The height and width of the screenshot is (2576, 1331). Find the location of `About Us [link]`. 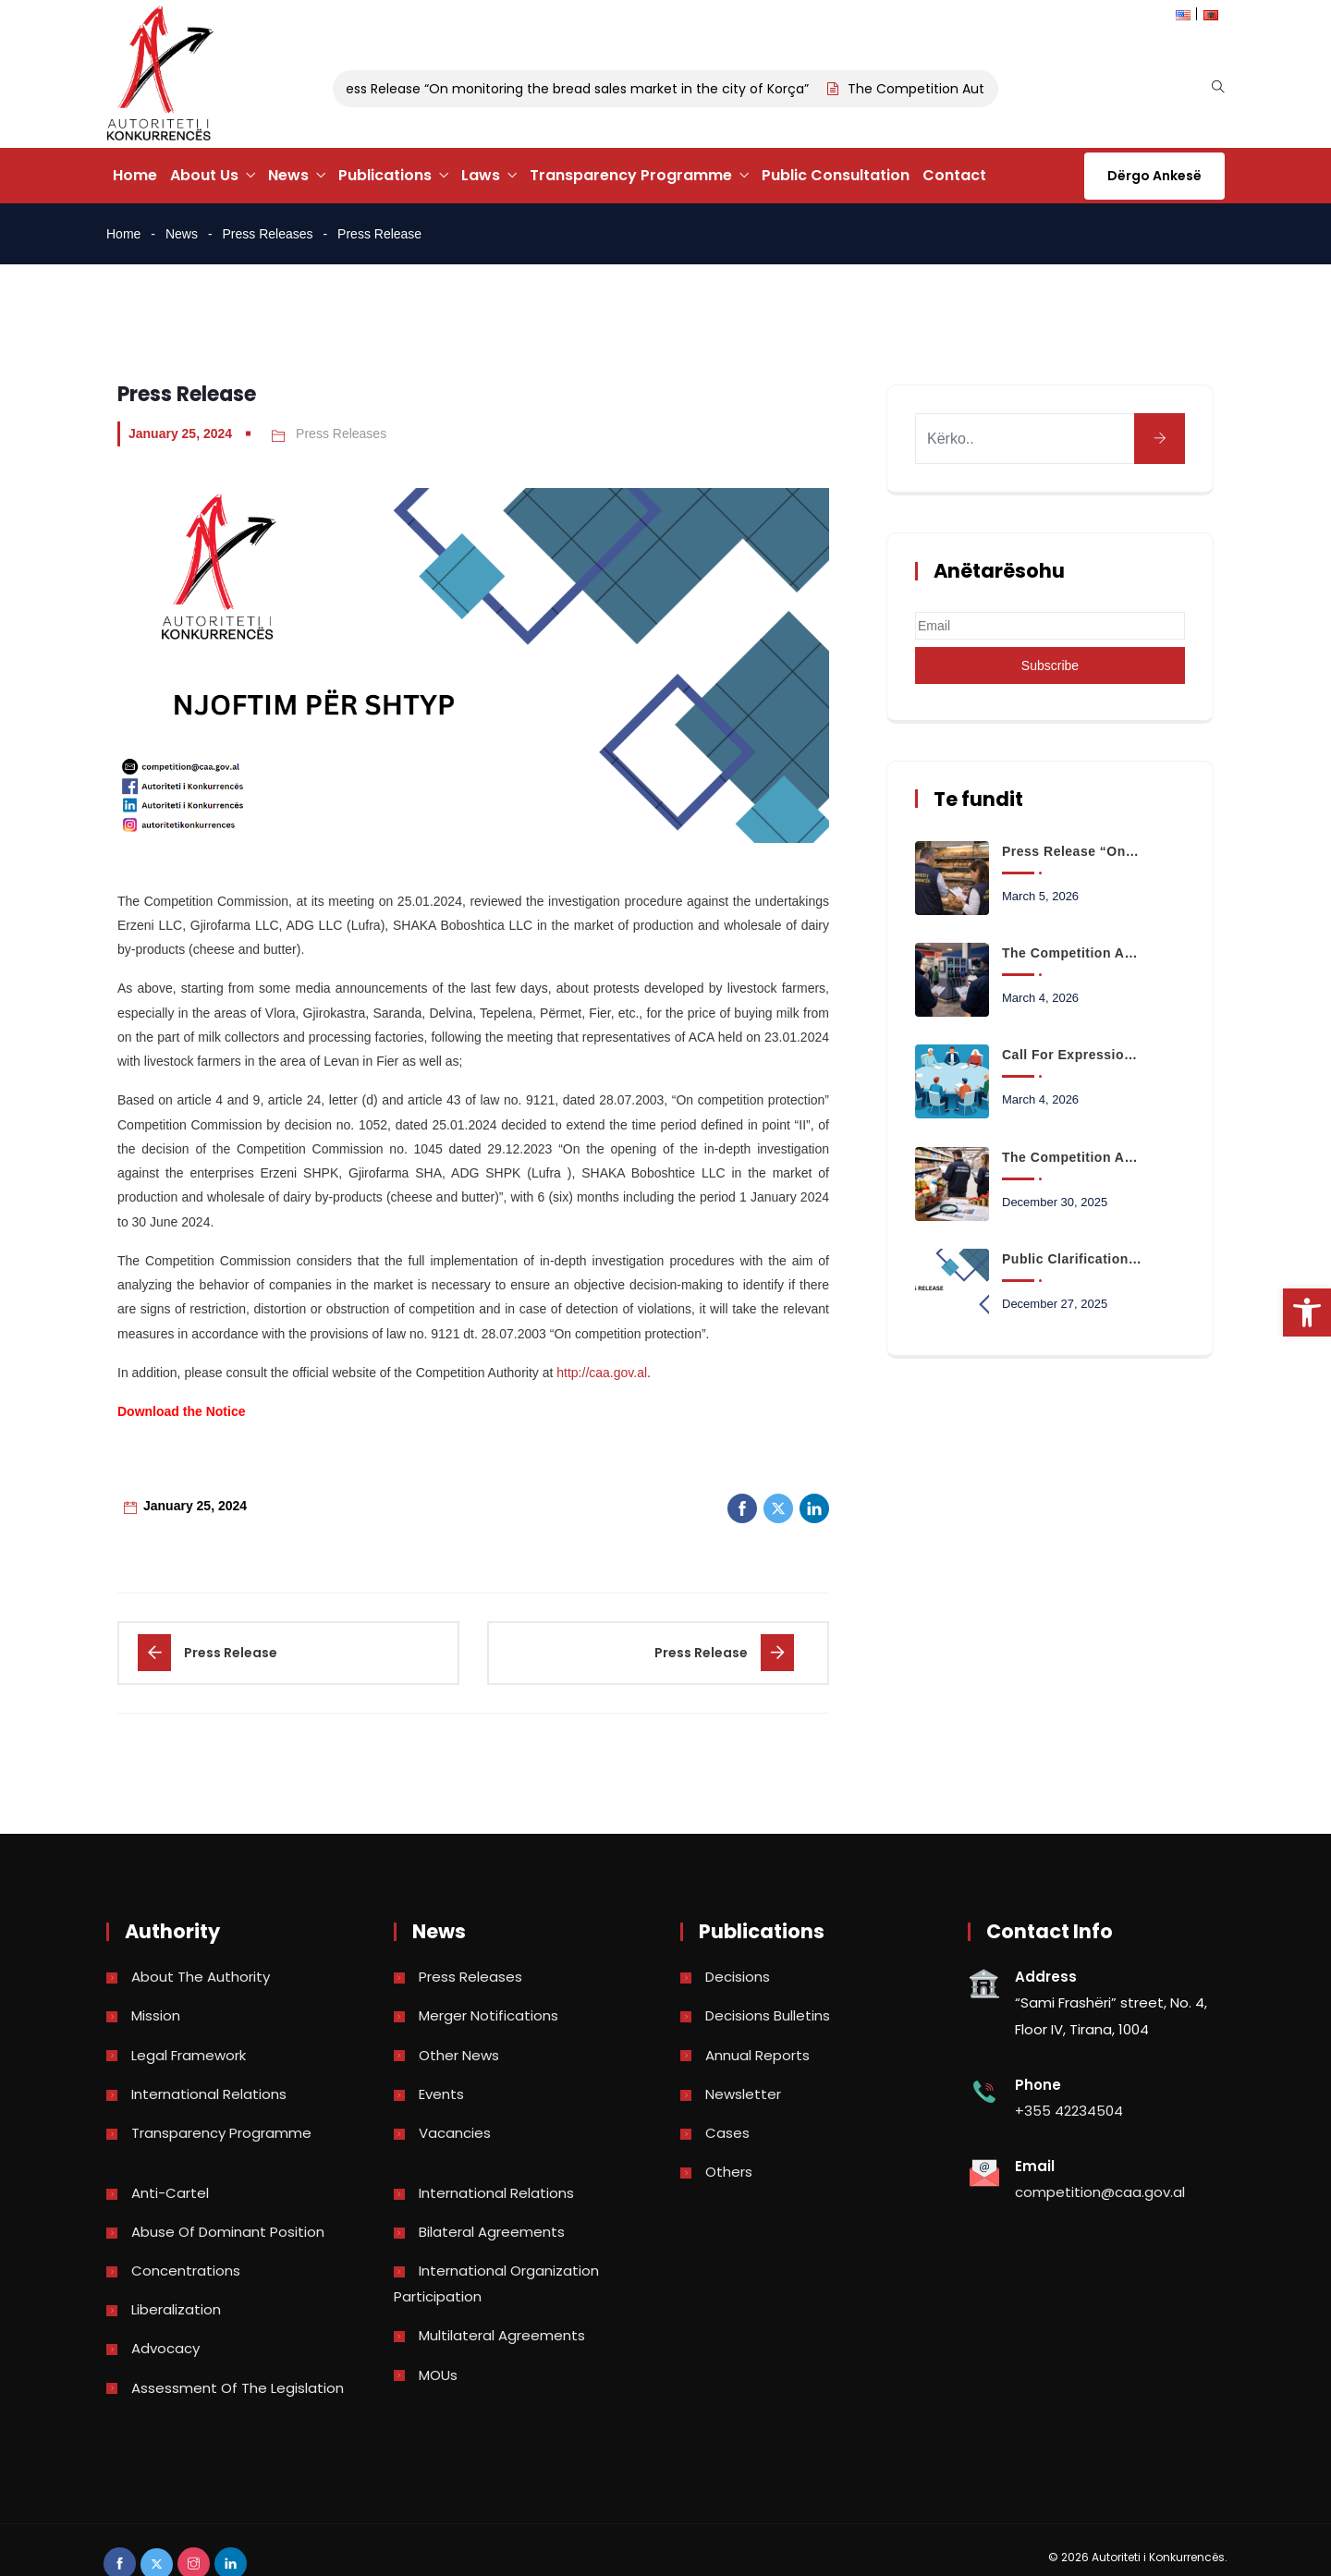

About Us [link] is located at coordinates (204, 175).